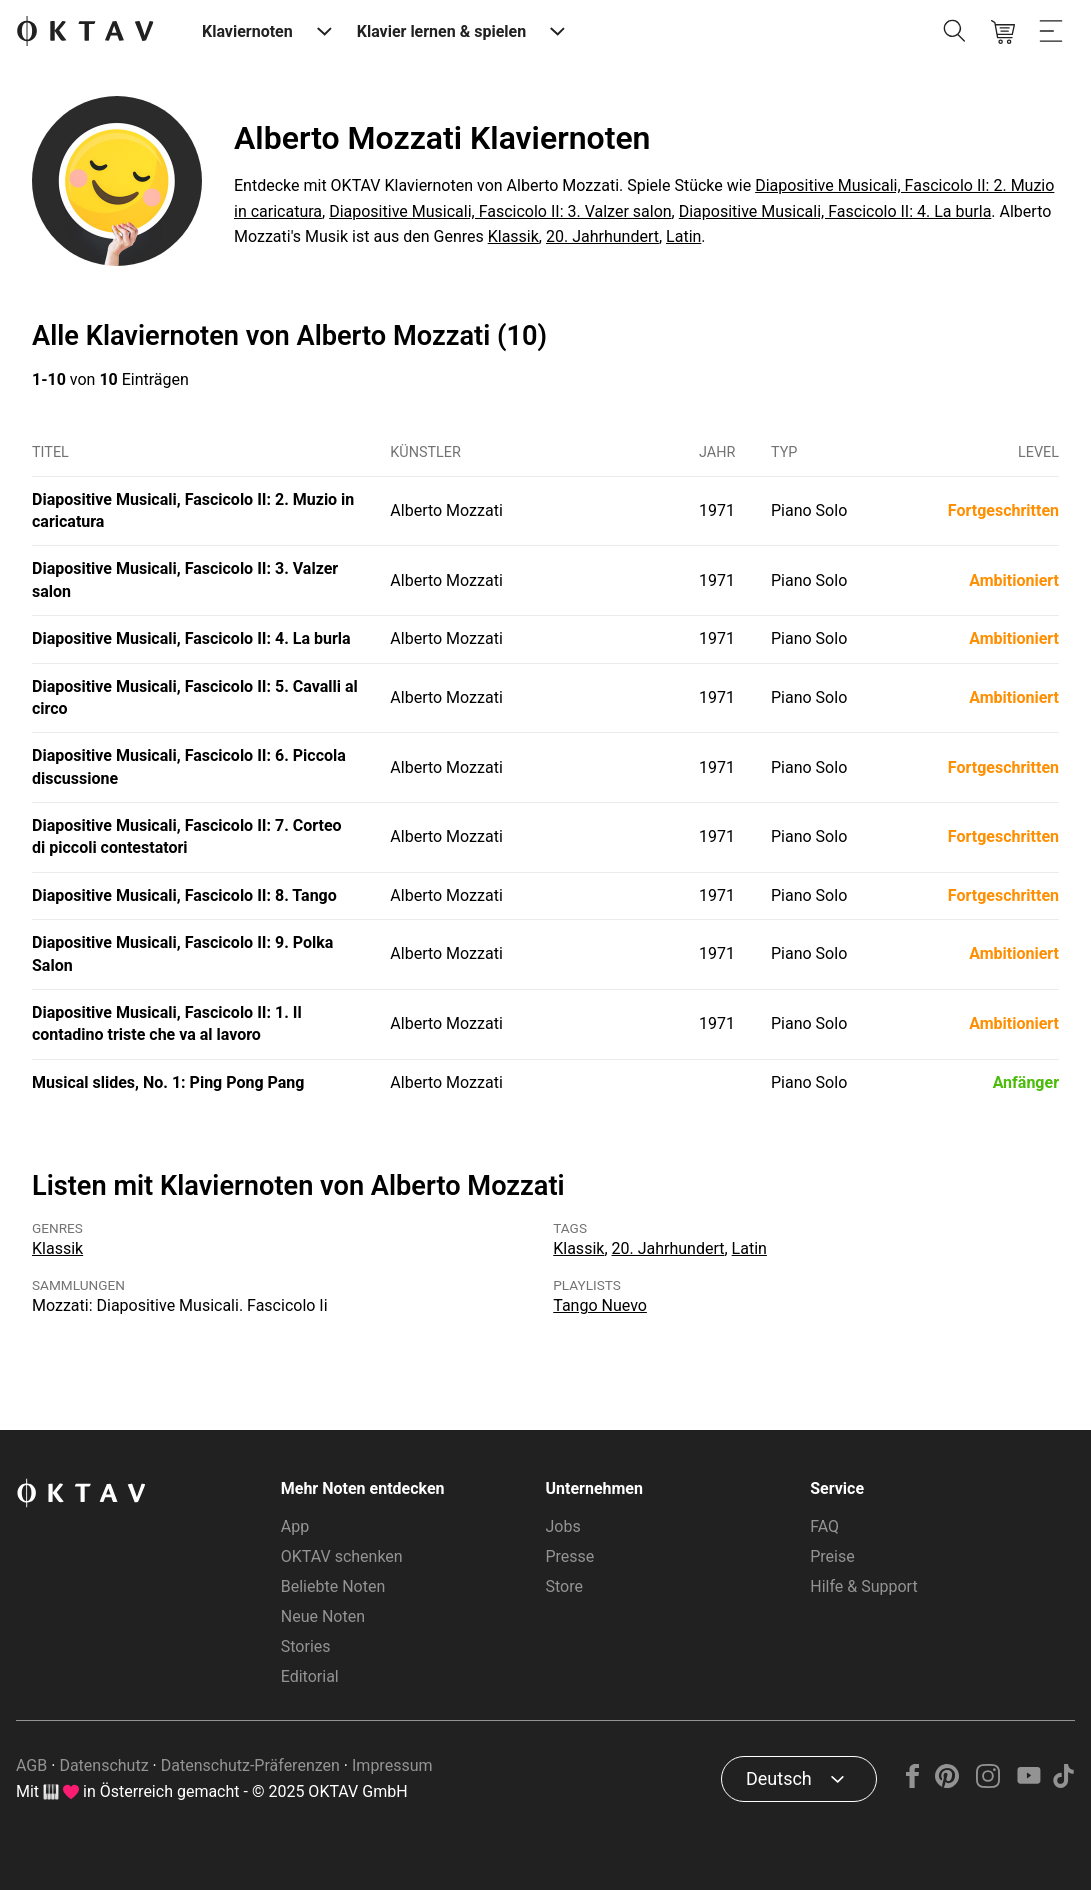 This screenshot has height=1890, width=1091. I want to click on Diapositive Musicali, Fascicolo II: 3. Valzer salon, so click(500, 211).